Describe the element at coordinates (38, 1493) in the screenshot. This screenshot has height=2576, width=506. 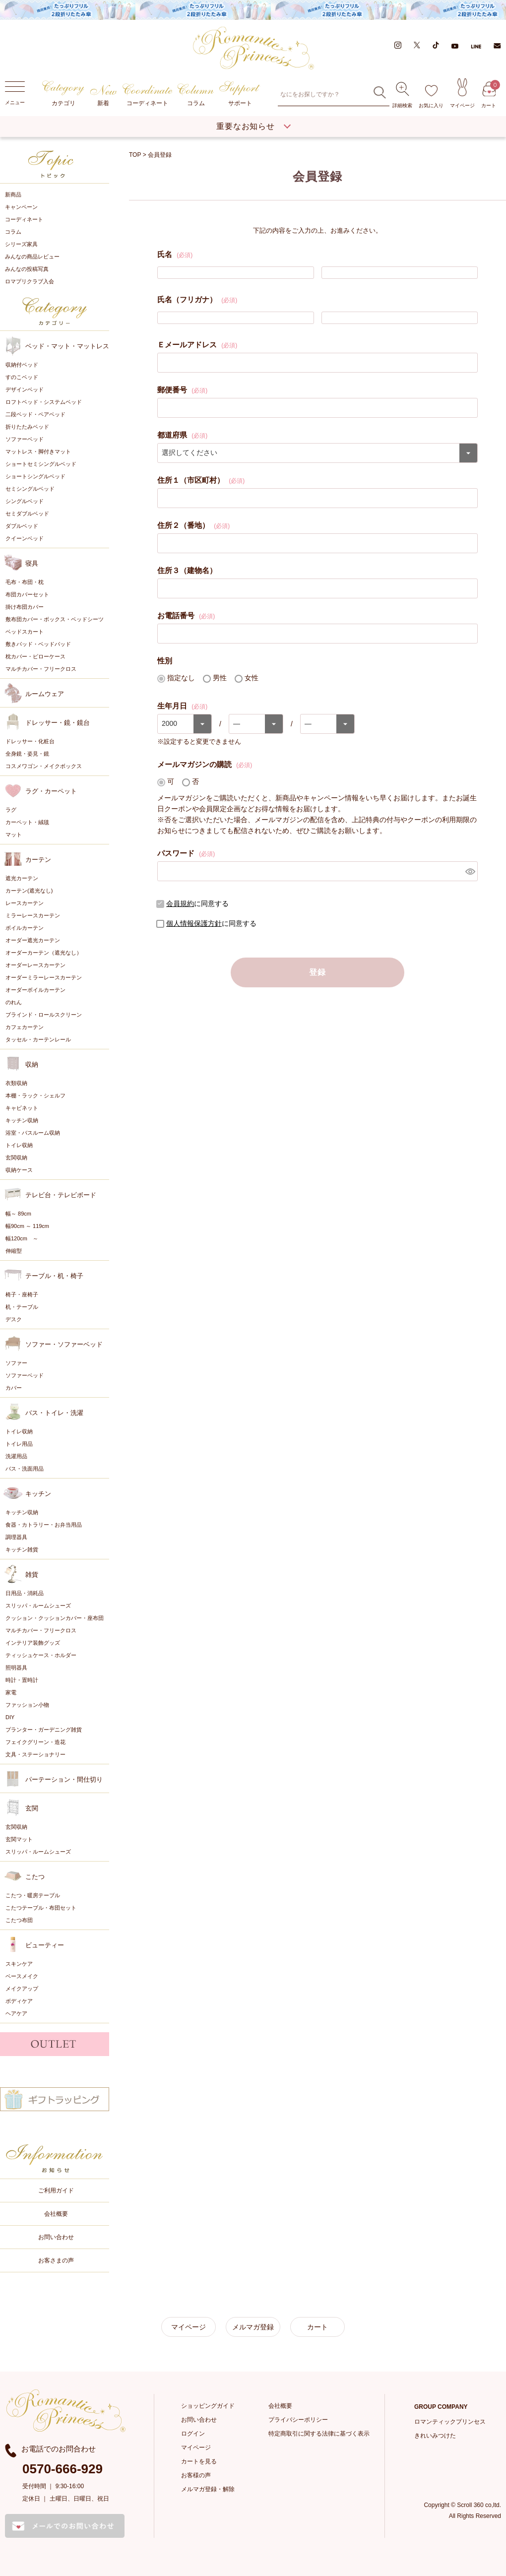
I see `キッチン` at that location.